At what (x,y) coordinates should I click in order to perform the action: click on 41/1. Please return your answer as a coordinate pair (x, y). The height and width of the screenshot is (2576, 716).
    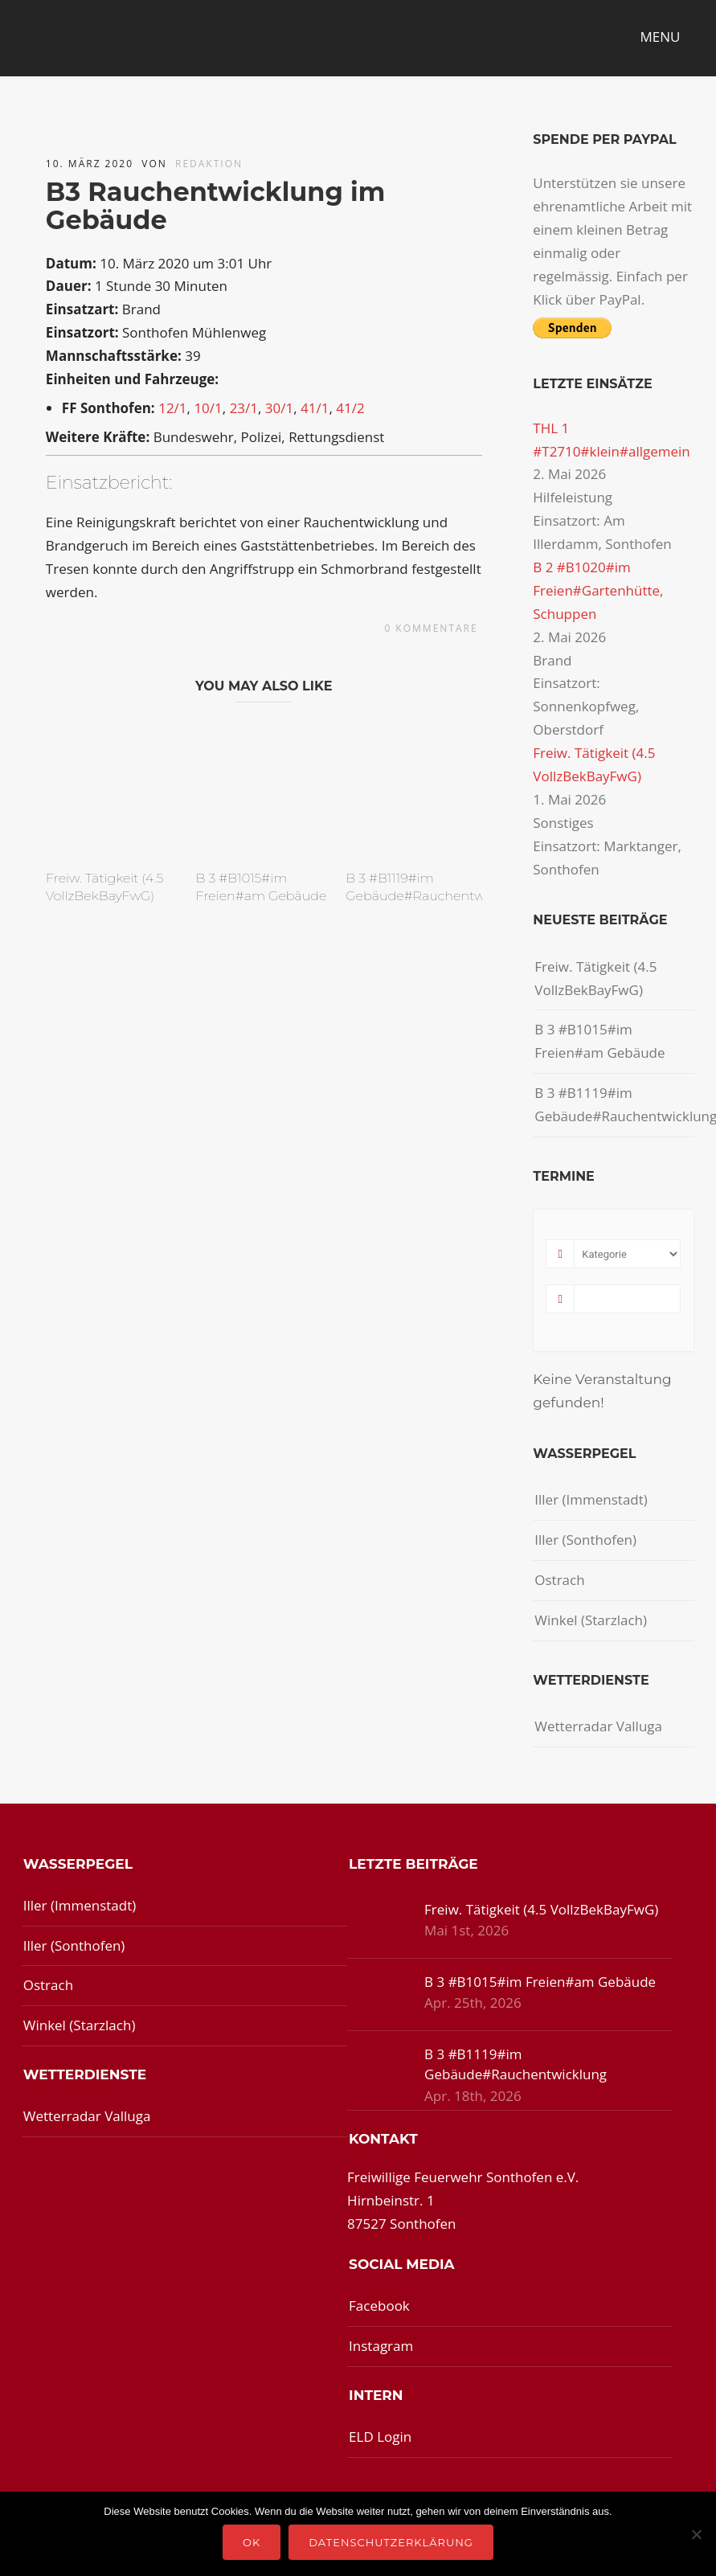
    Looking at the image, I should click on (315, 408).